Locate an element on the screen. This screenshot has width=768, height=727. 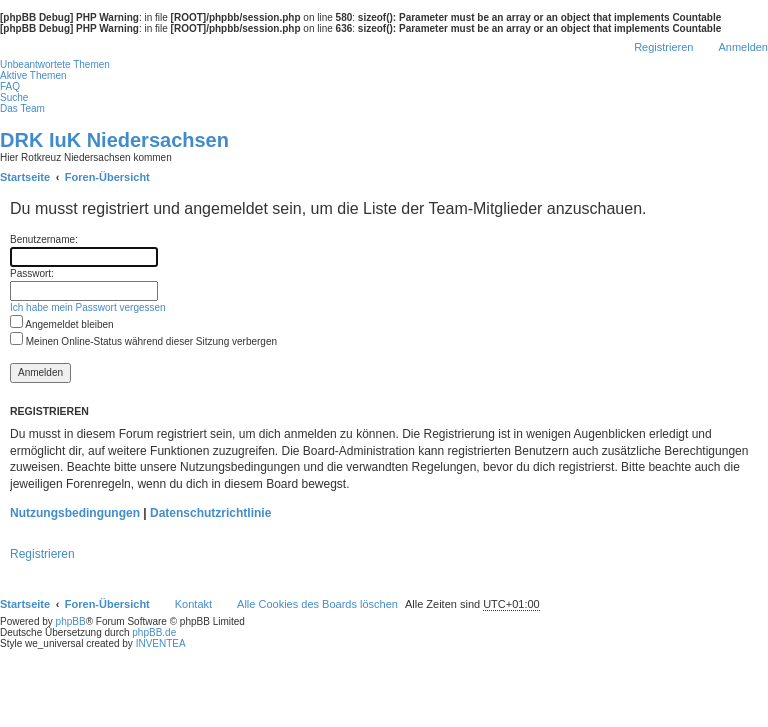
Ich habe mein Passwort vergessen is located at coordinates (88, 307).